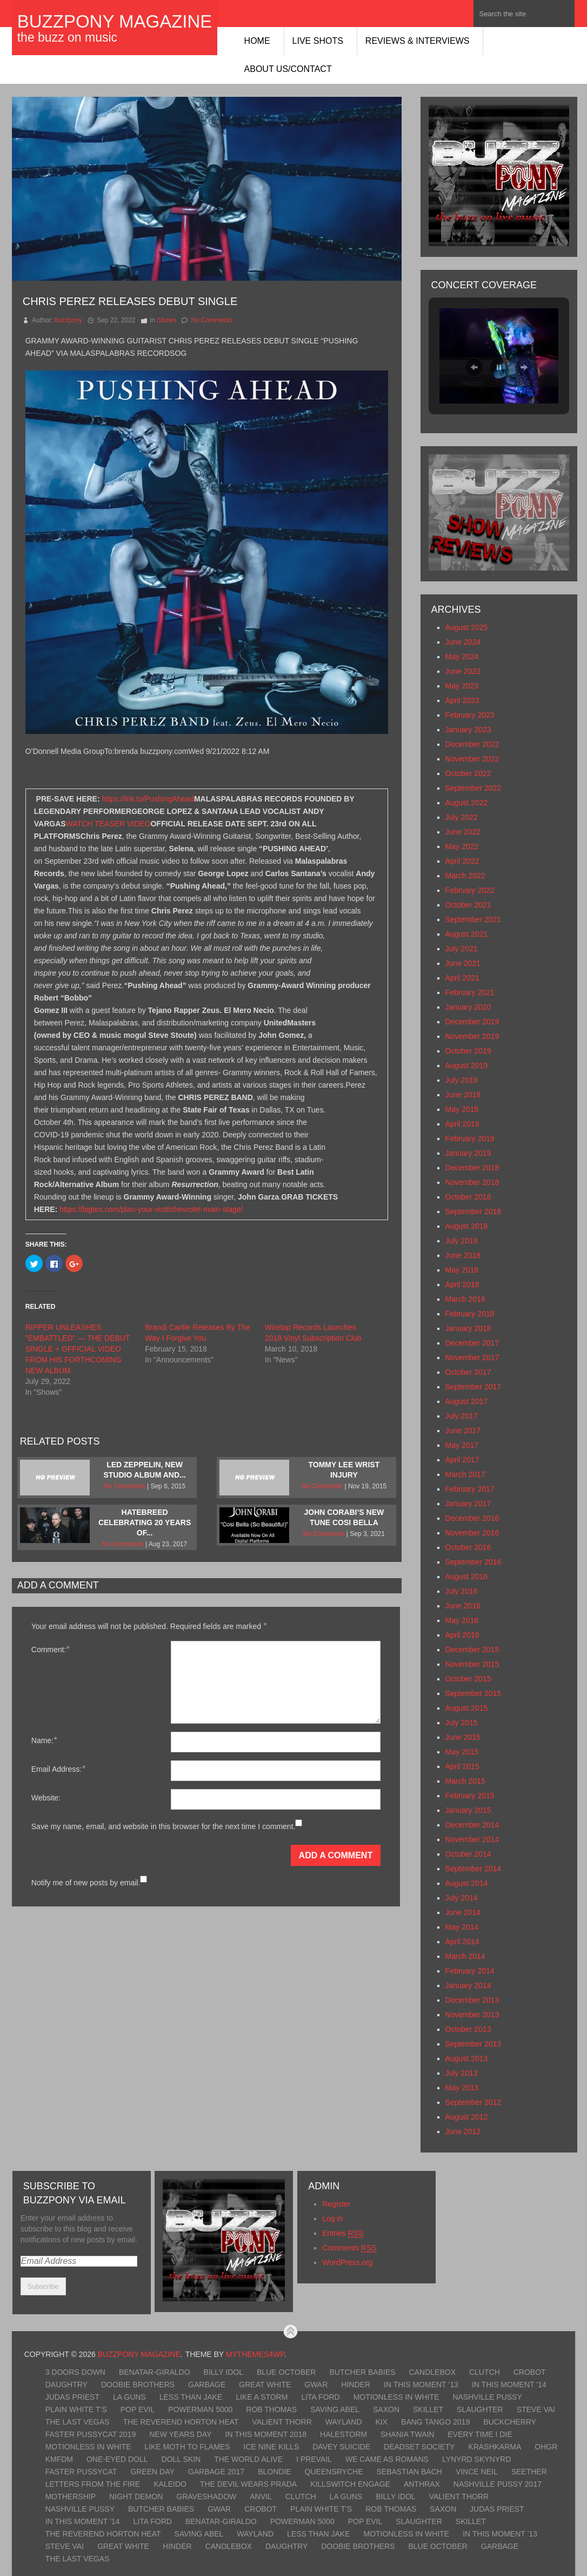 The width and height of the screenshot is (587, 2576). I want to click on September 2018, so click(473, 1211).